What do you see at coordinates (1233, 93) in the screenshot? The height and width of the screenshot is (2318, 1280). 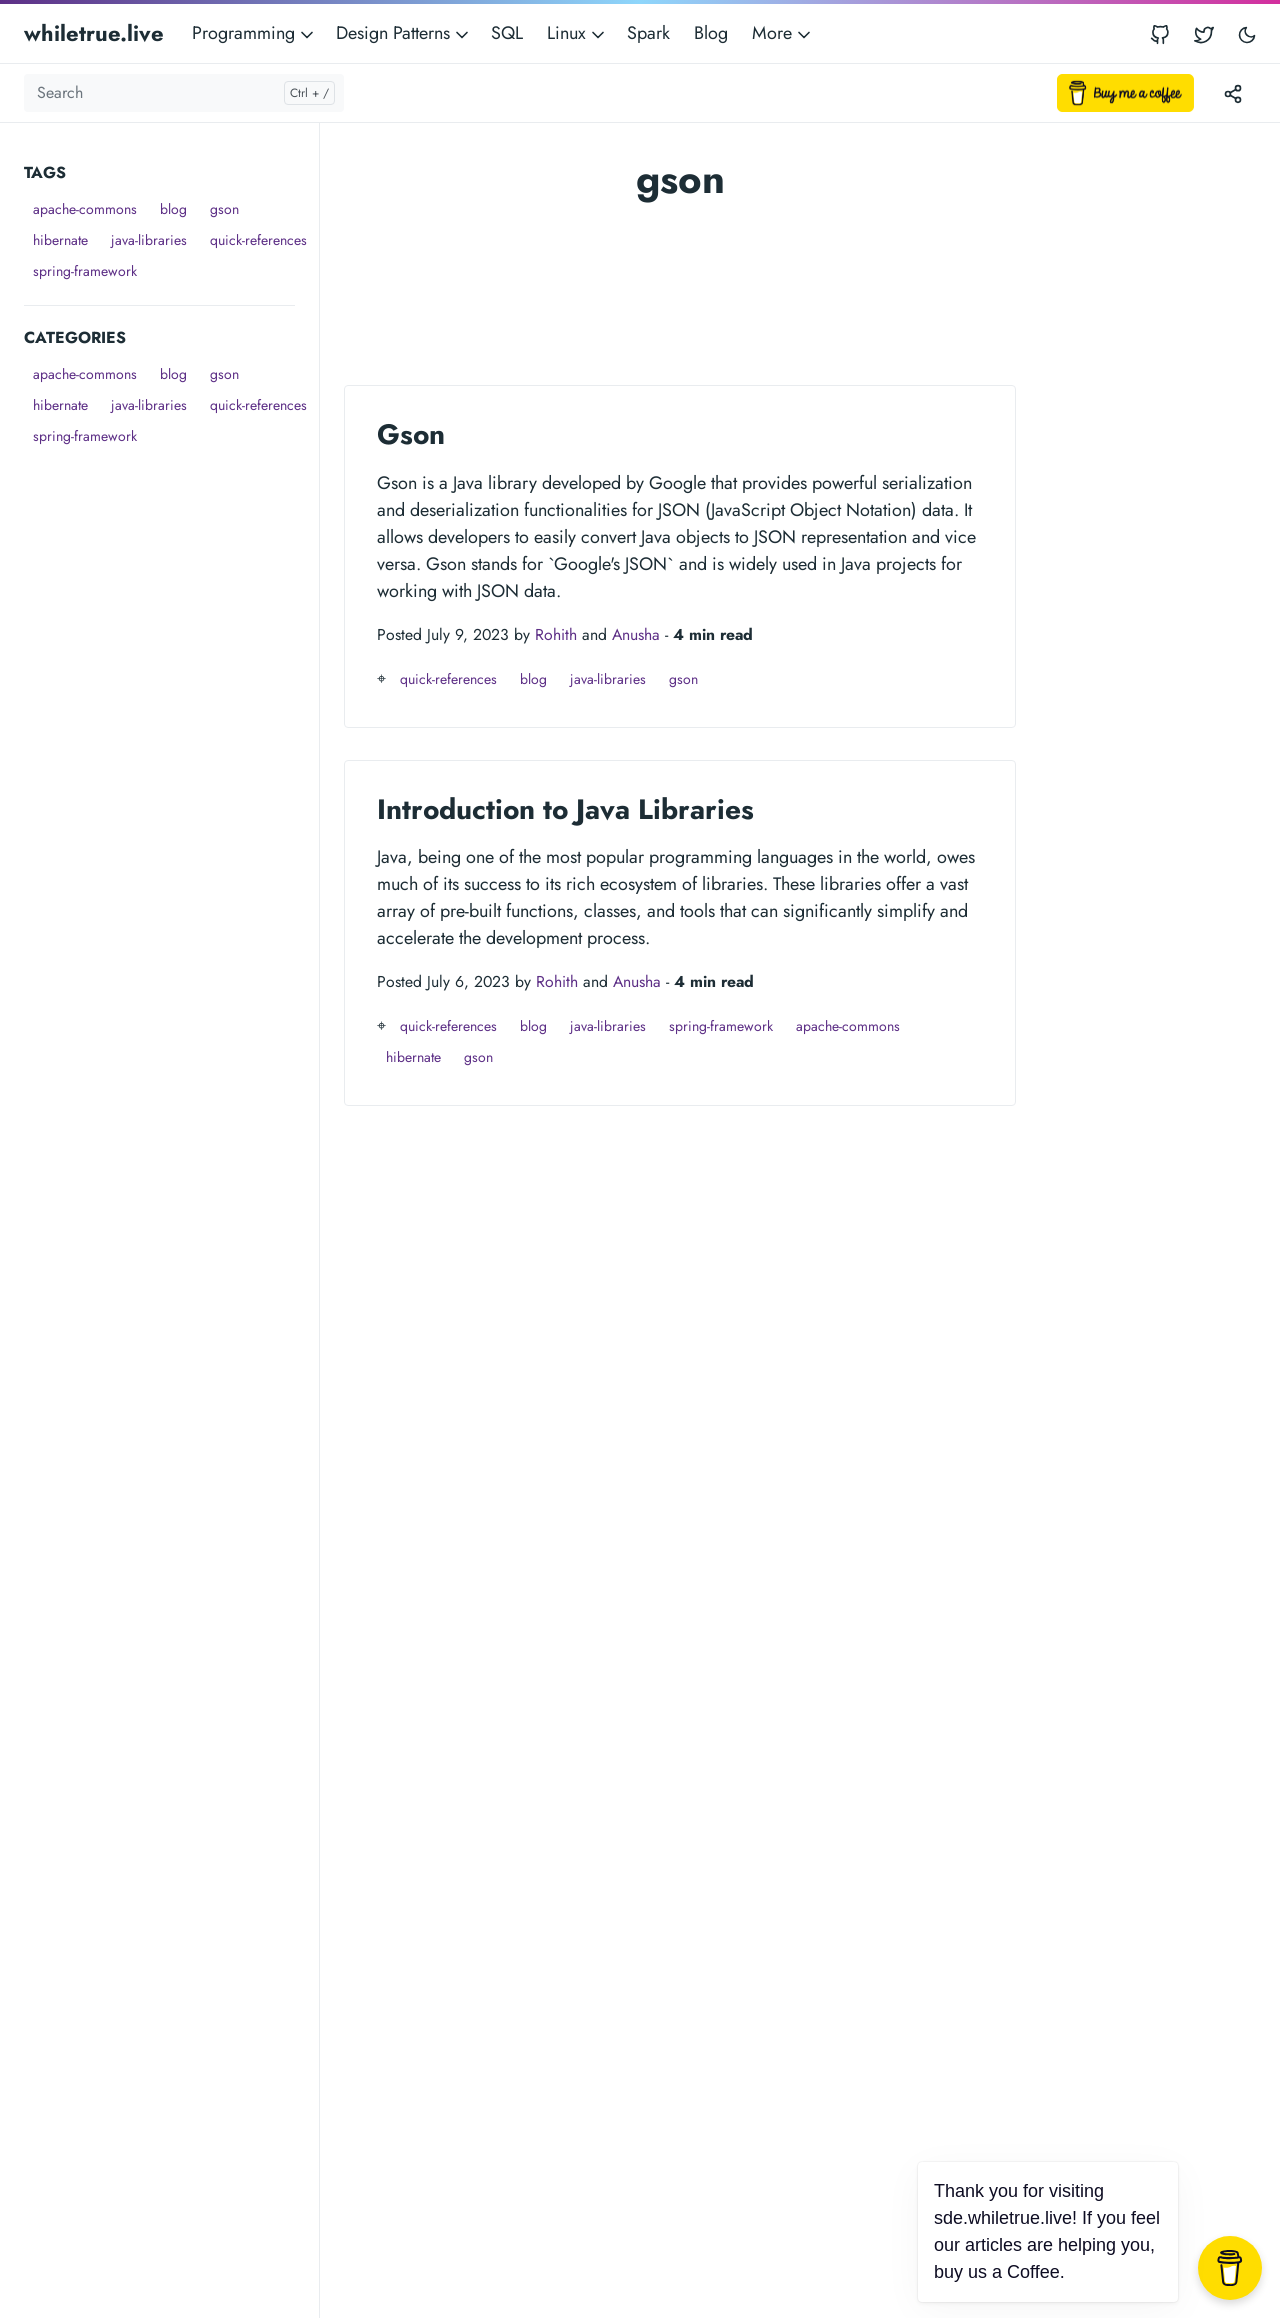 I see `[Toggle version menu]` at bounding box center [1233, 93].